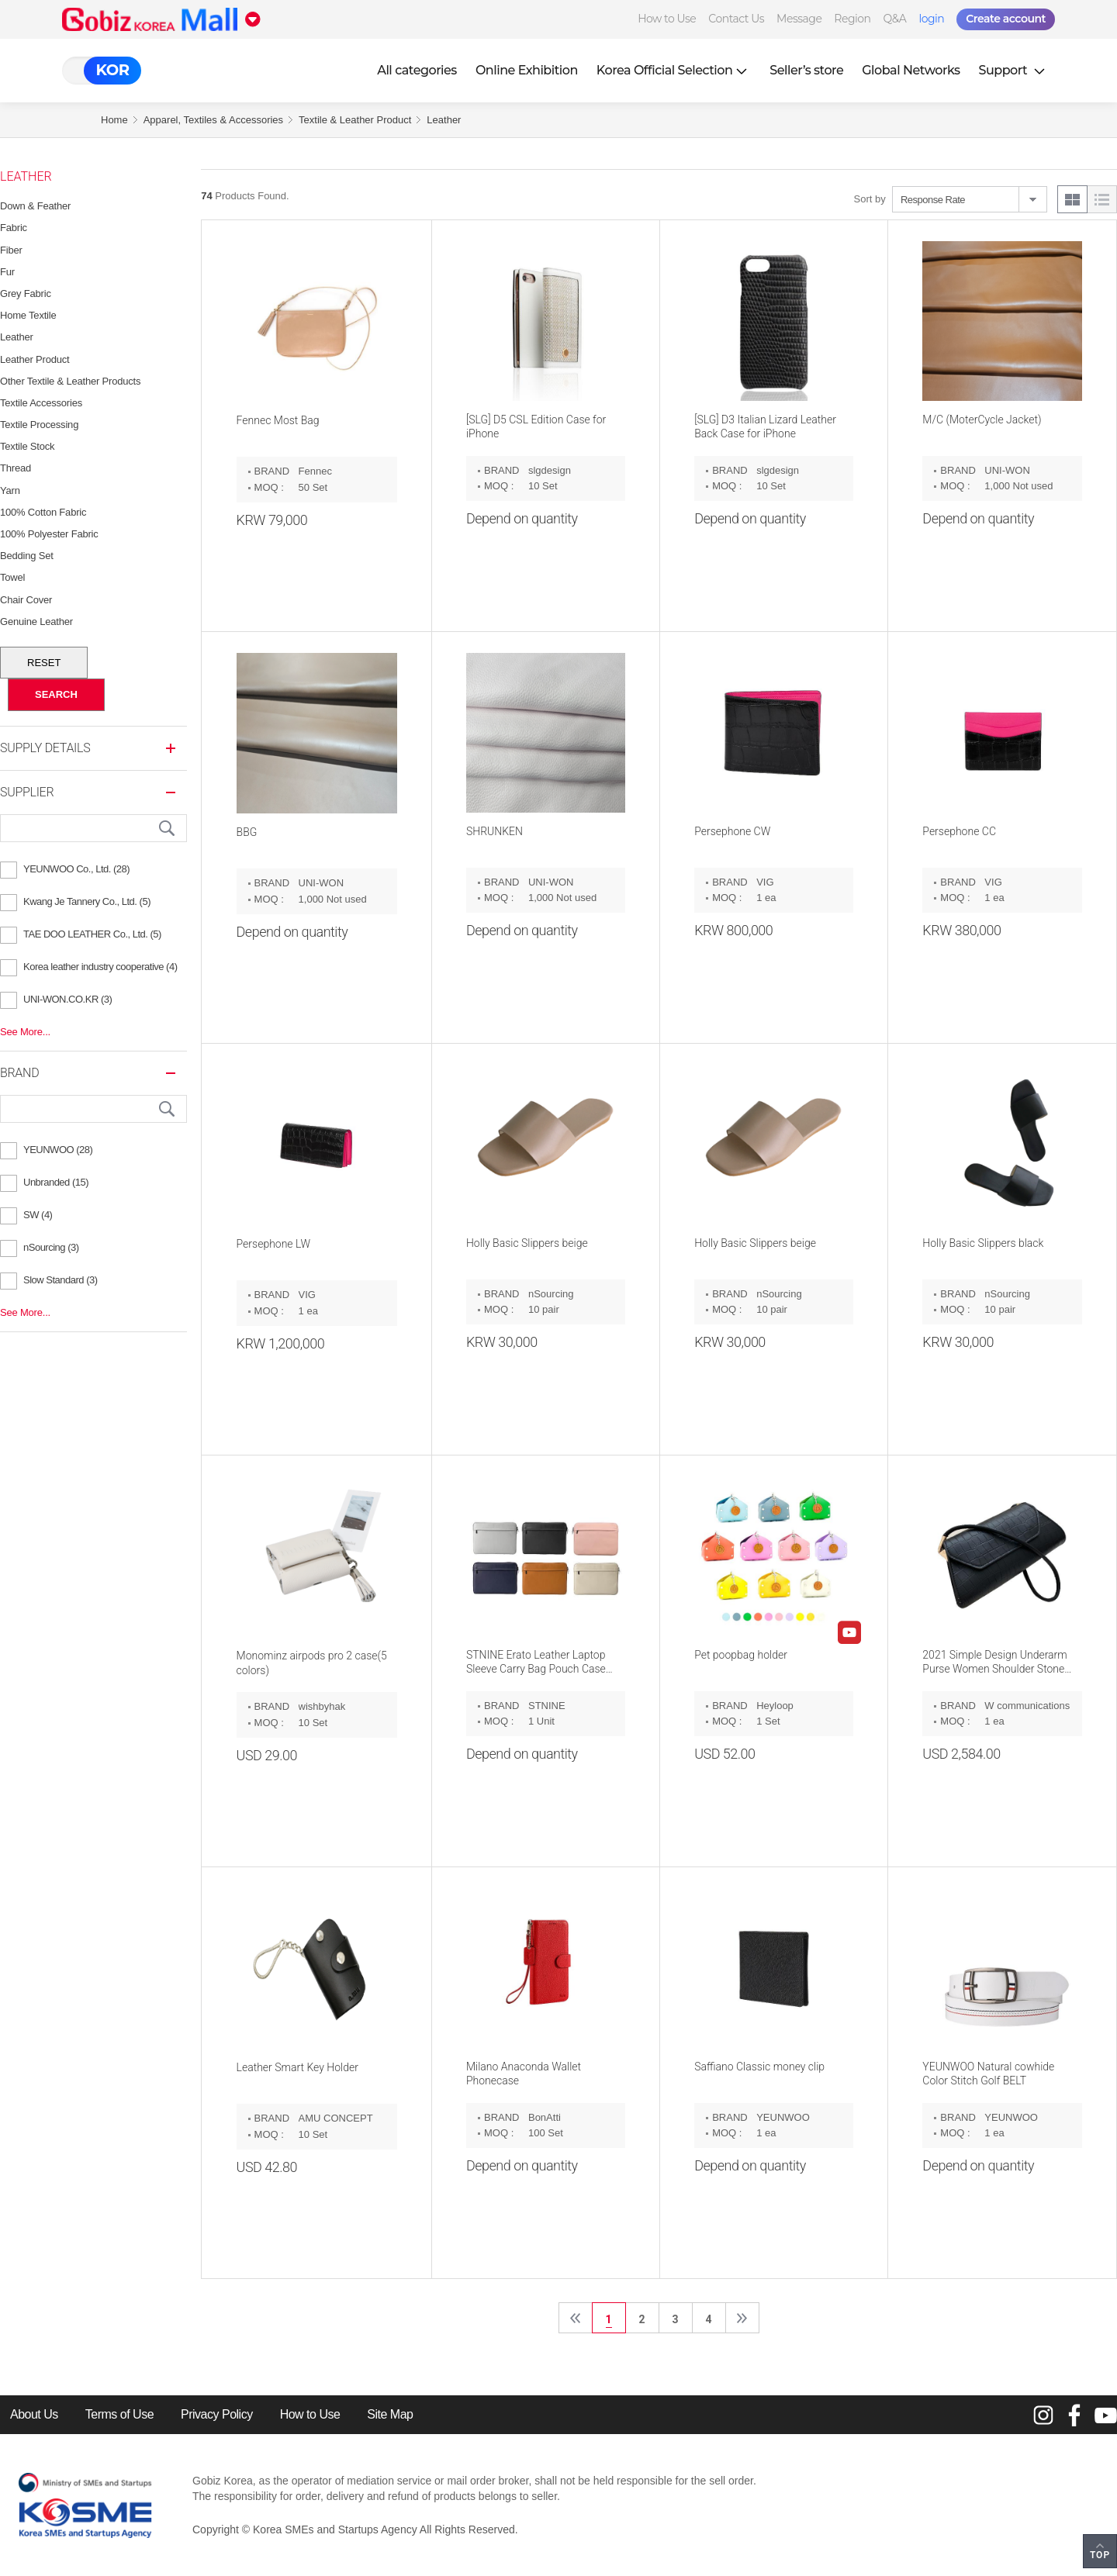 Image resolution: width=1117 pixels, height=2576 pixels. I want to click on Apparel, Textiles & Accessories, so click(213, 120).